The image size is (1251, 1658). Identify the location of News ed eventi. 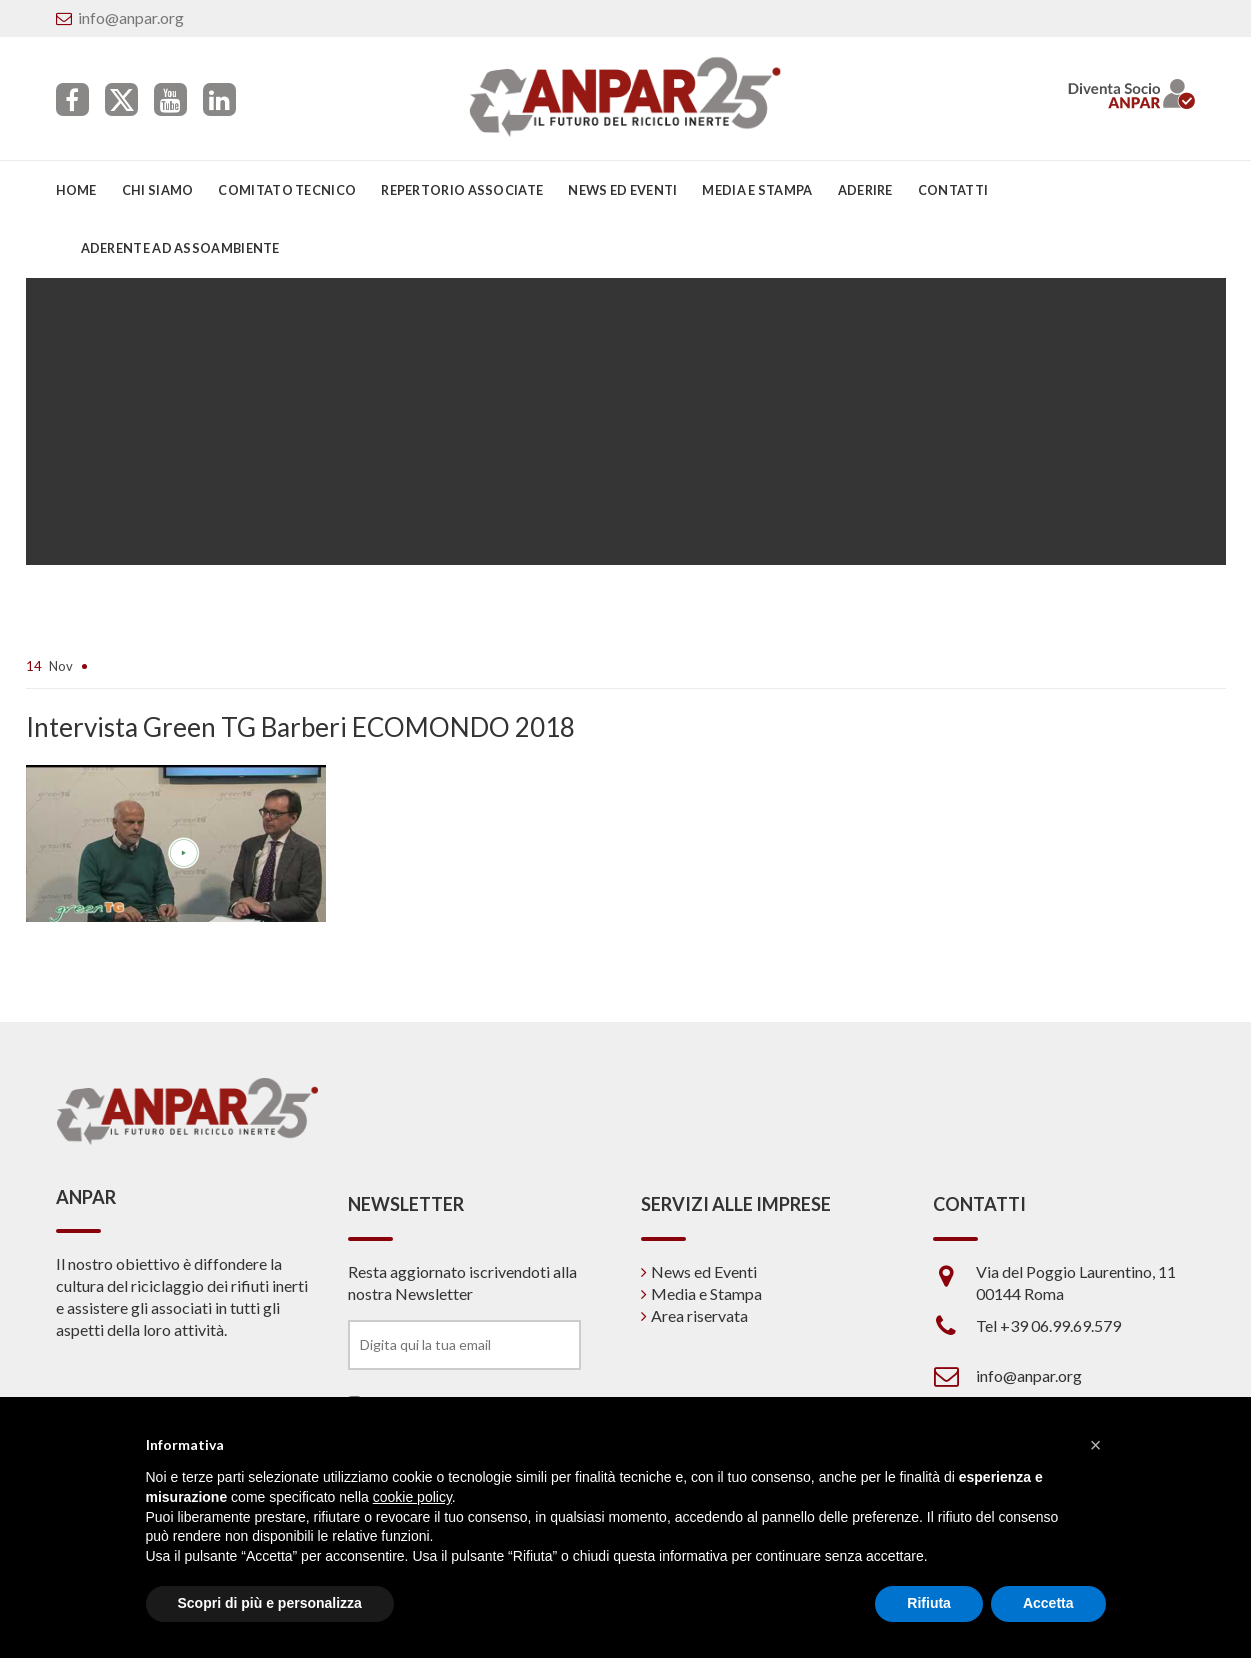
(622, 190).